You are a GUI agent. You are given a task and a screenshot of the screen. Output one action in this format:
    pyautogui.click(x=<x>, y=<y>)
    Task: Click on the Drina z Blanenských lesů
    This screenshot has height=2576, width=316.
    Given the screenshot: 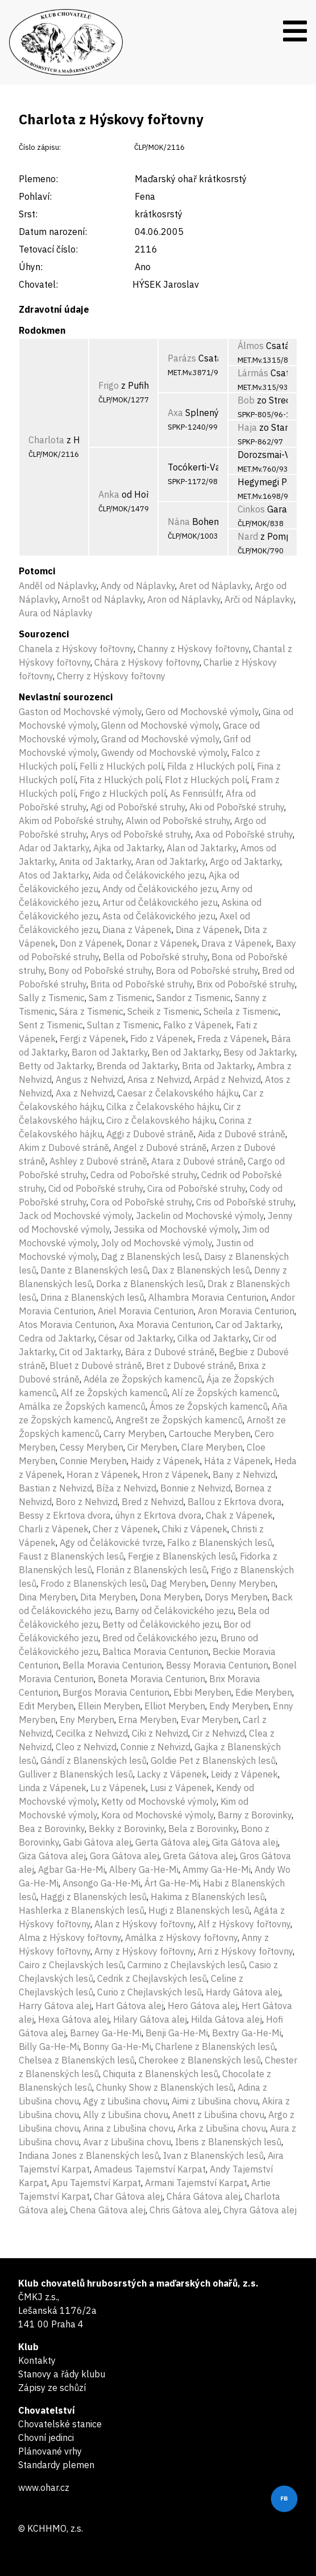 What is the action you would take?
    pyautogui.click(x=92, y=1297)
    